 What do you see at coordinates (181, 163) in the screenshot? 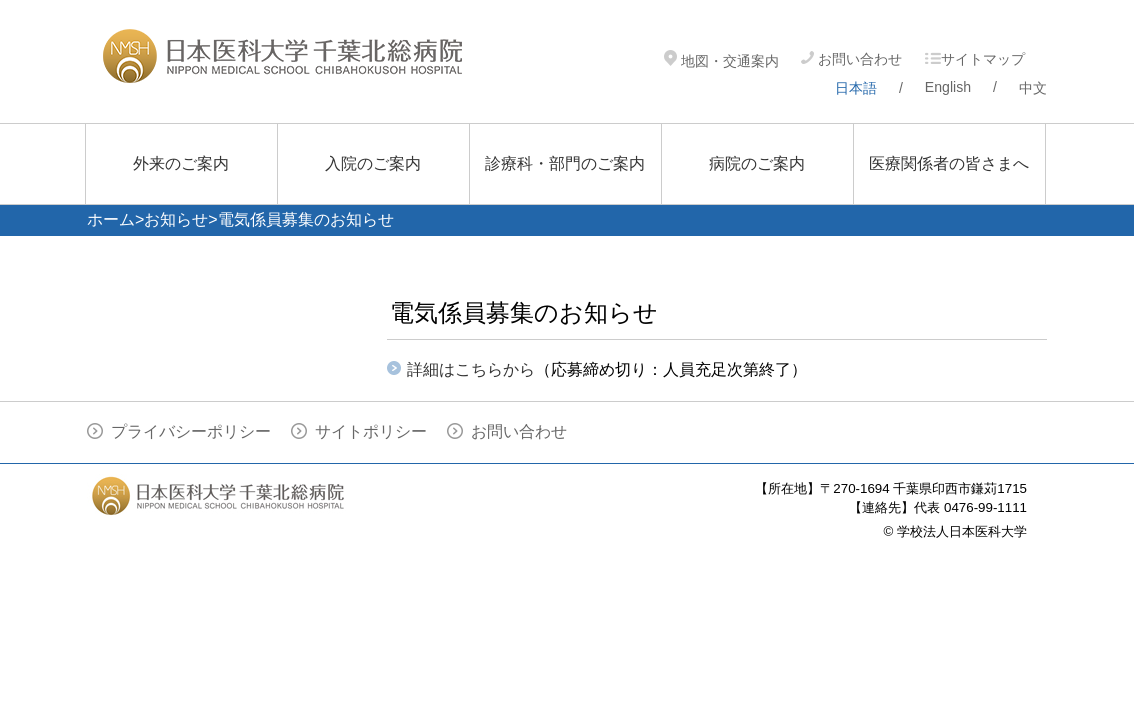
I see `外来のご案内` at bounding box center [181, 163].